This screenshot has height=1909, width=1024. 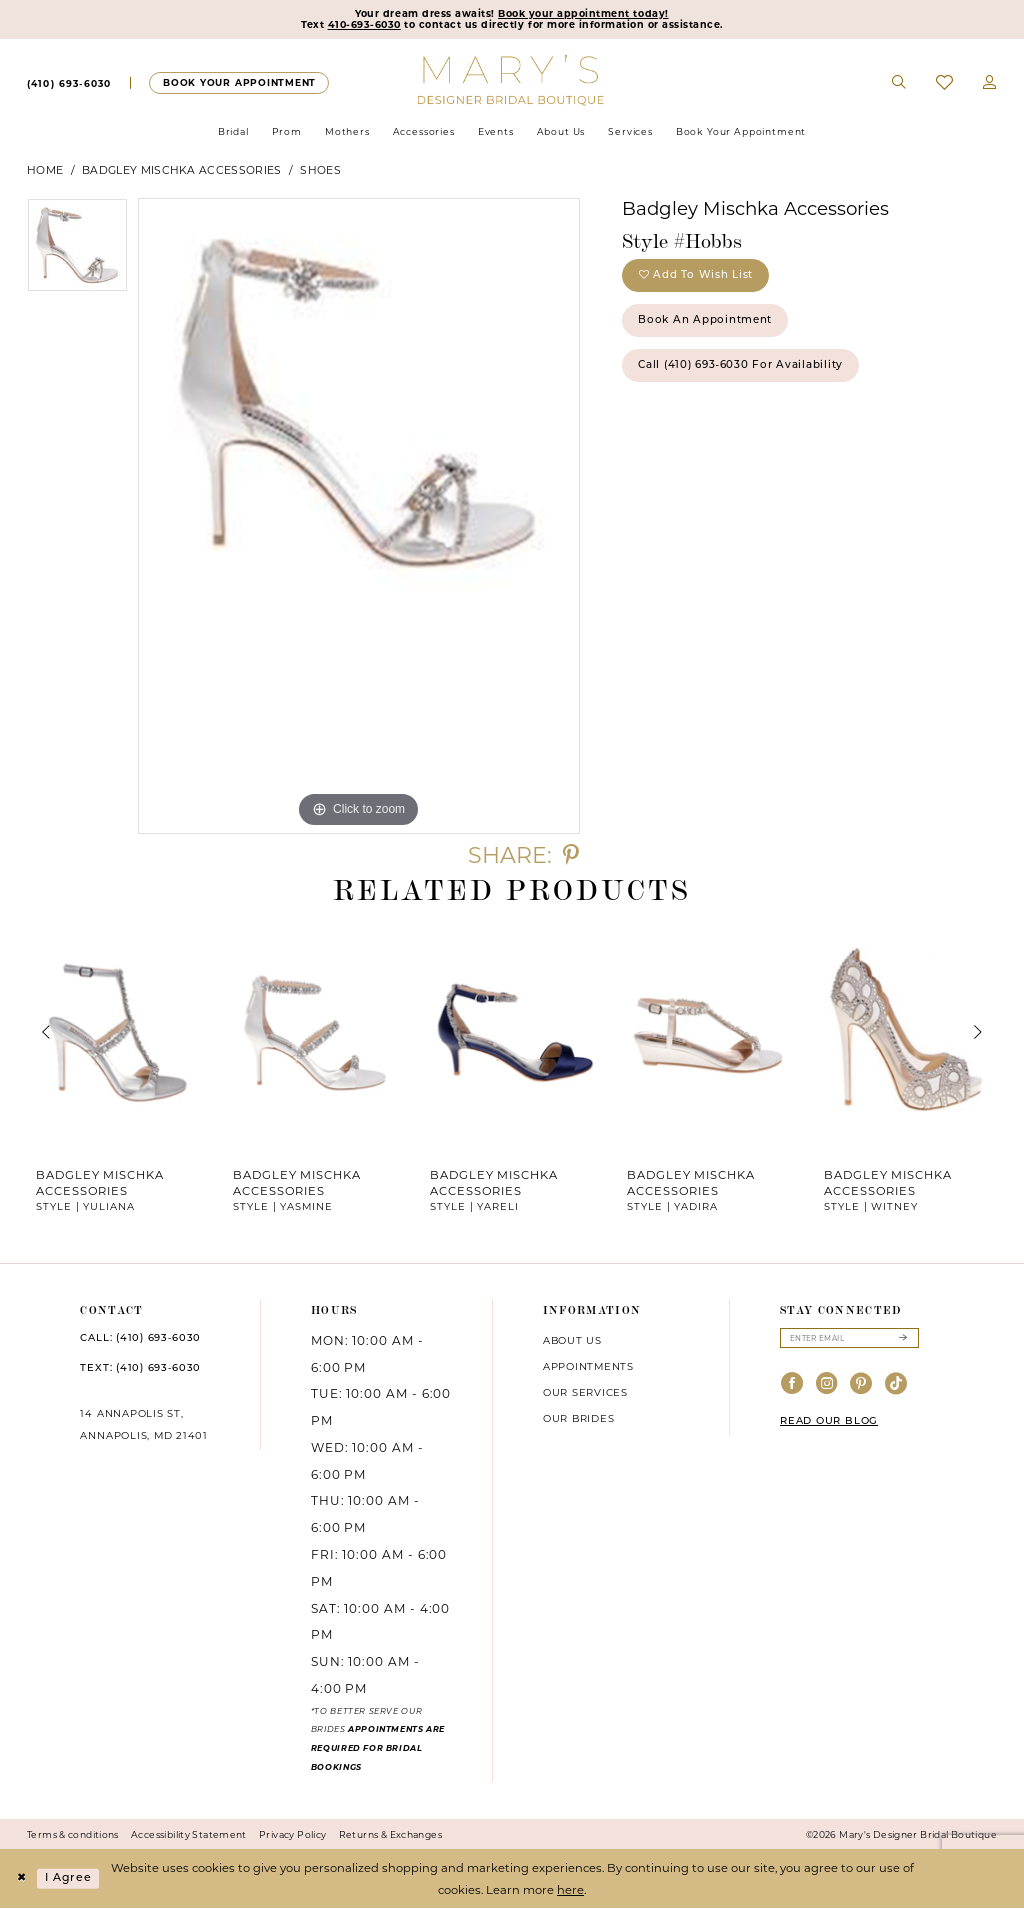 I want to click on 410-693-6030, so click(x=363, y=26).